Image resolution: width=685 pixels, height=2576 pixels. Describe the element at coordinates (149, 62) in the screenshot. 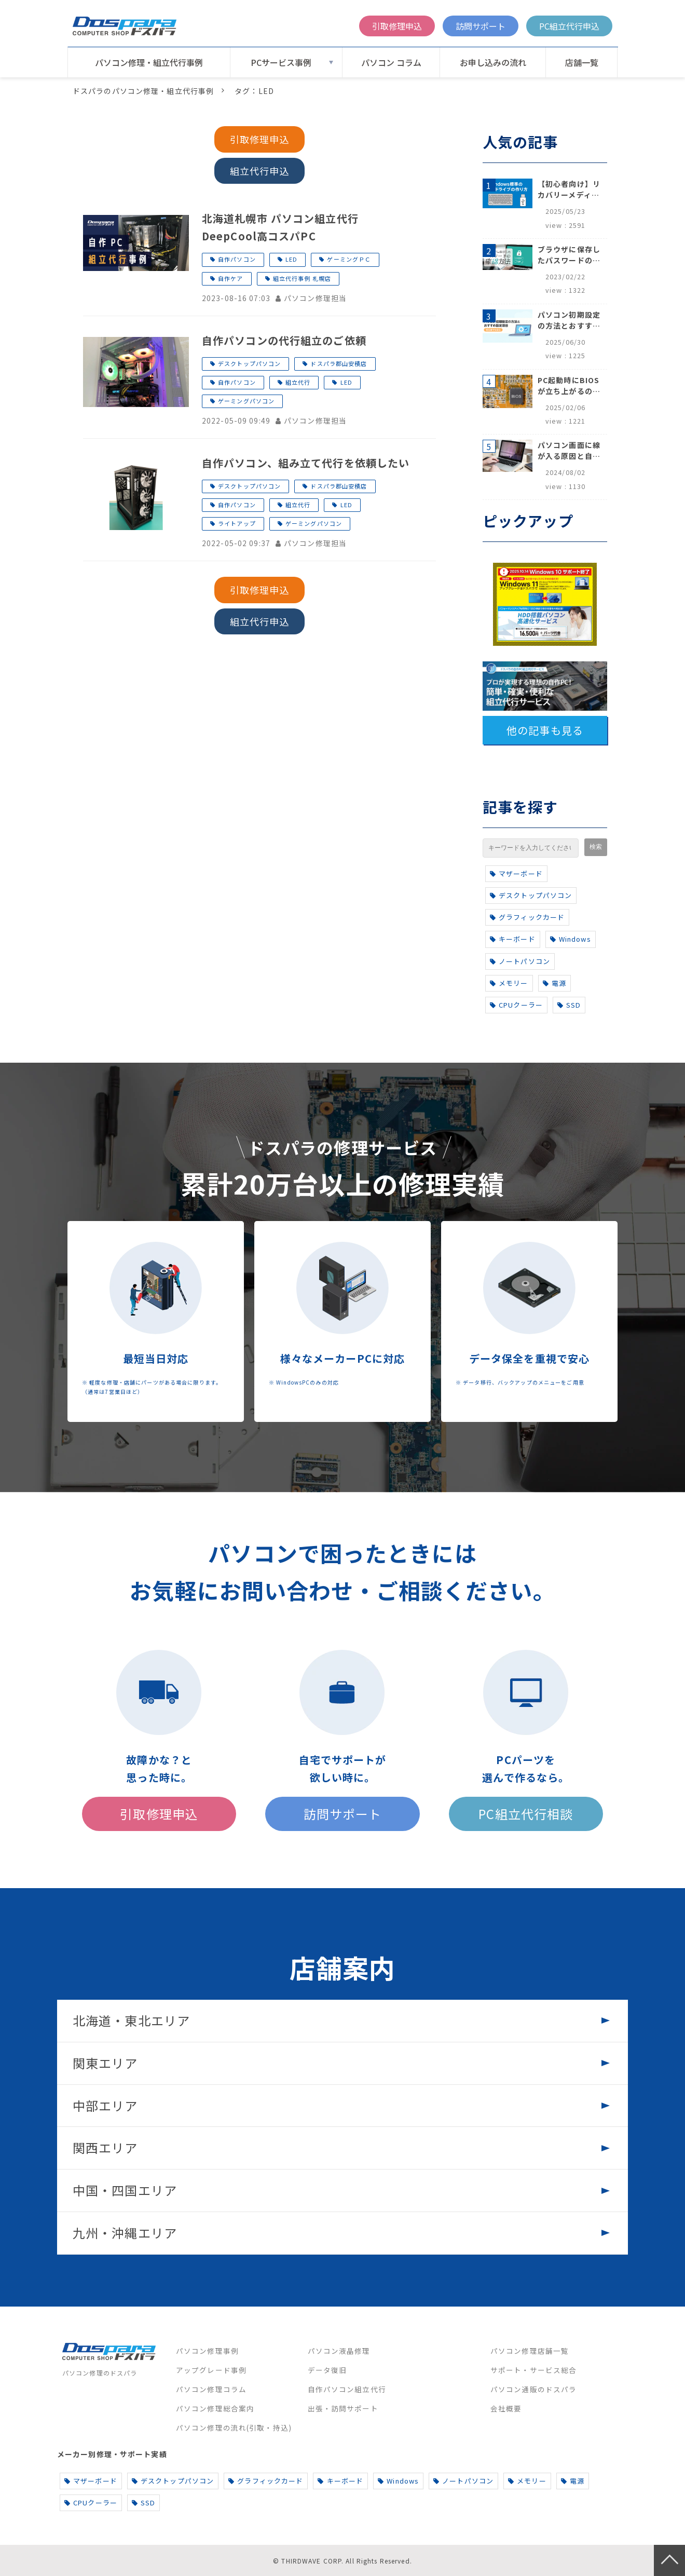

I see `パソコン修理・組立代行事例` at that location.